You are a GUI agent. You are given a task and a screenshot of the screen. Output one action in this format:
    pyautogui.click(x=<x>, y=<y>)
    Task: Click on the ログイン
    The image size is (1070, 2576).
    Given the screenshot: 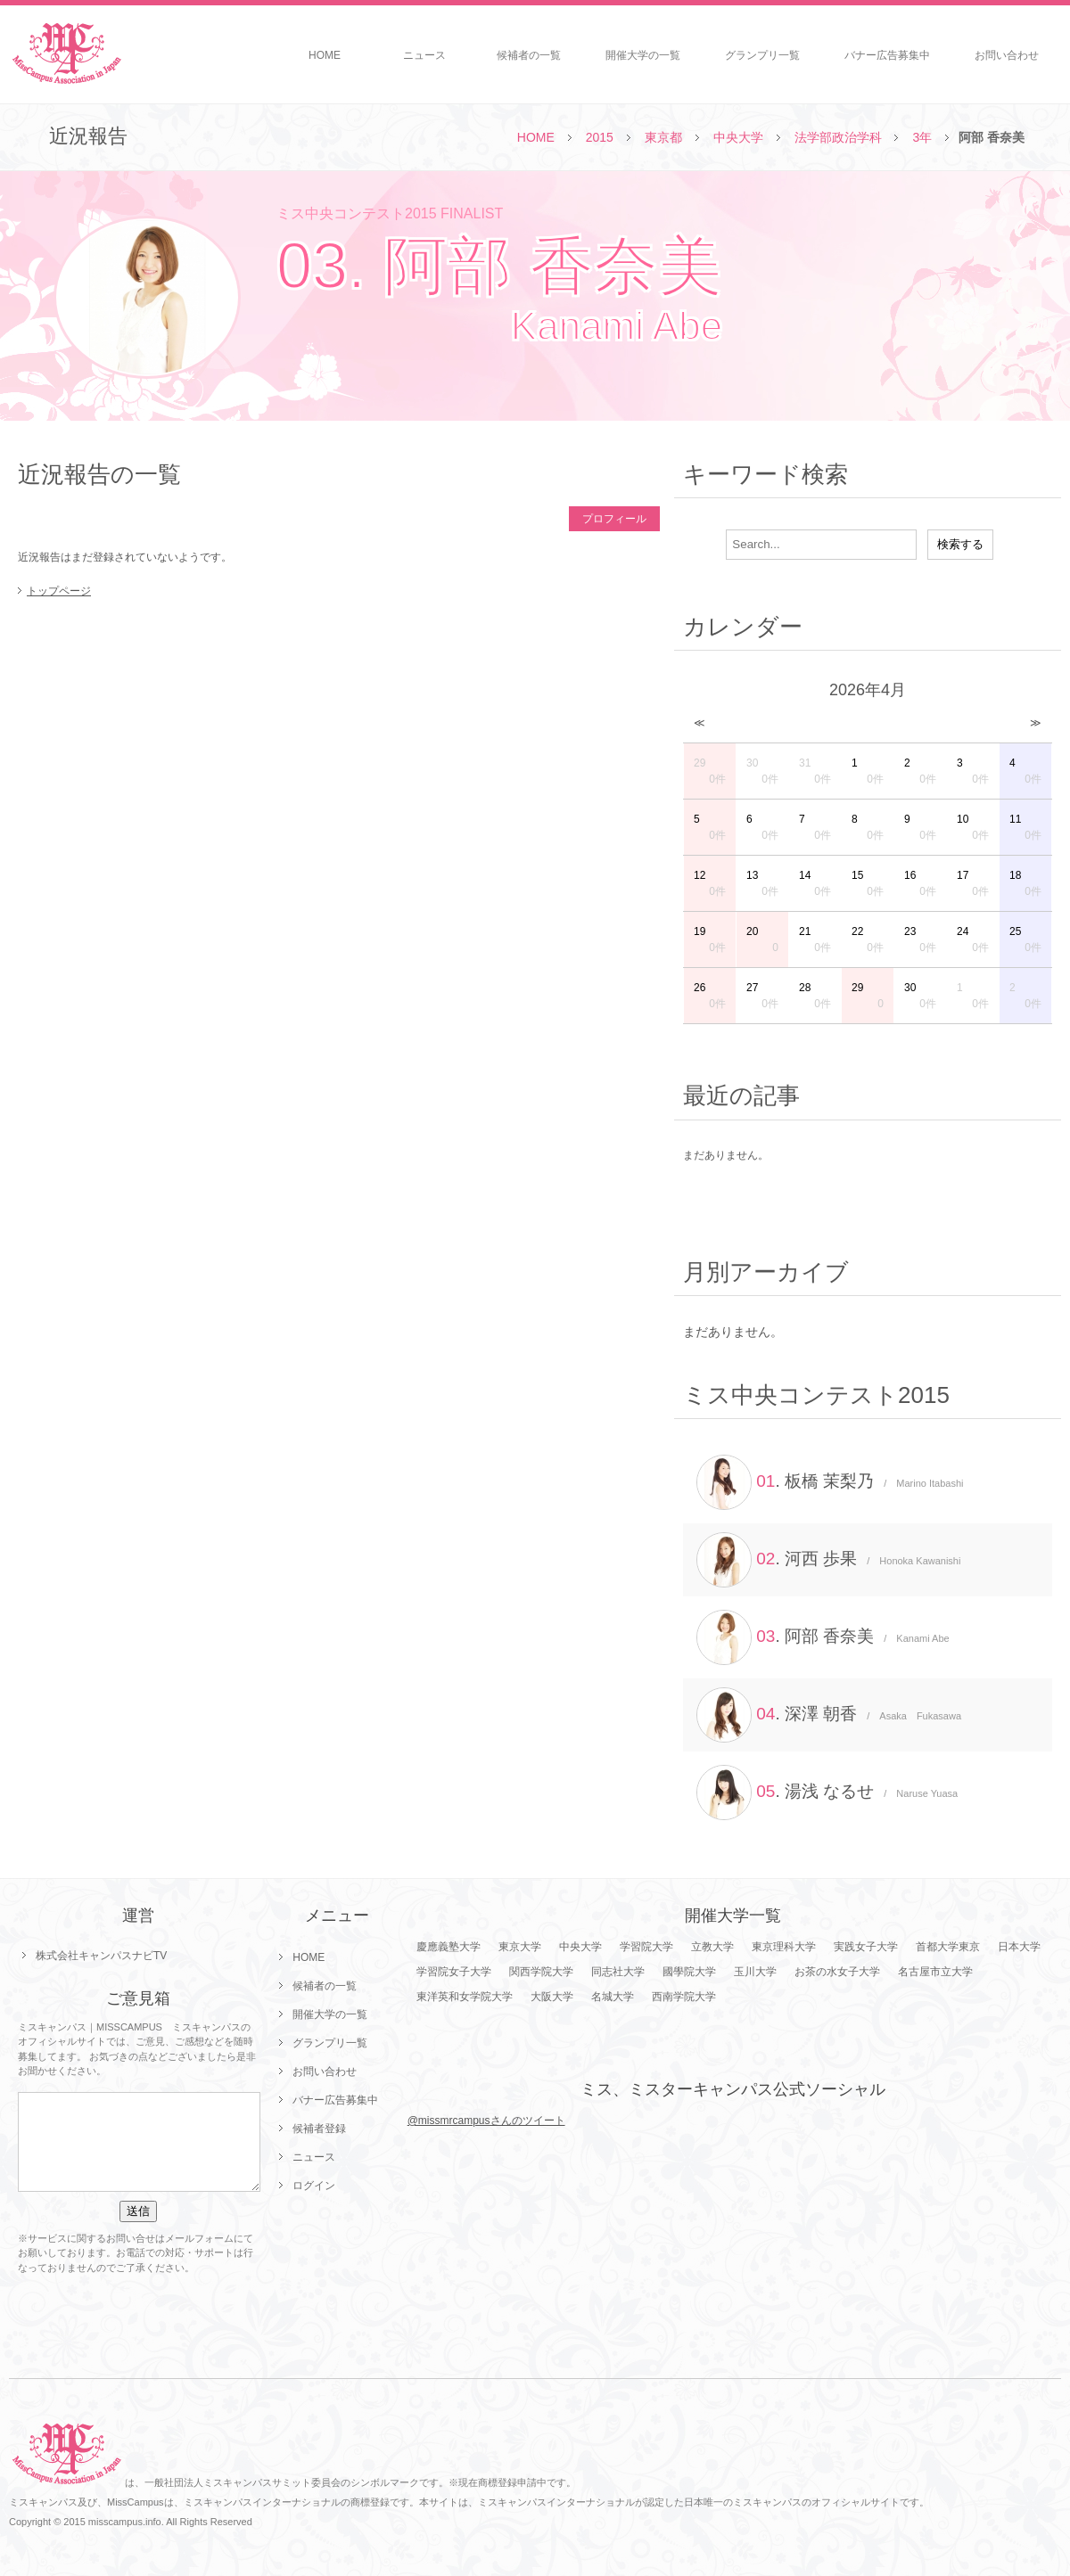 What is the action you would take?
    pyautogui.click(x=313, y=2185)
    